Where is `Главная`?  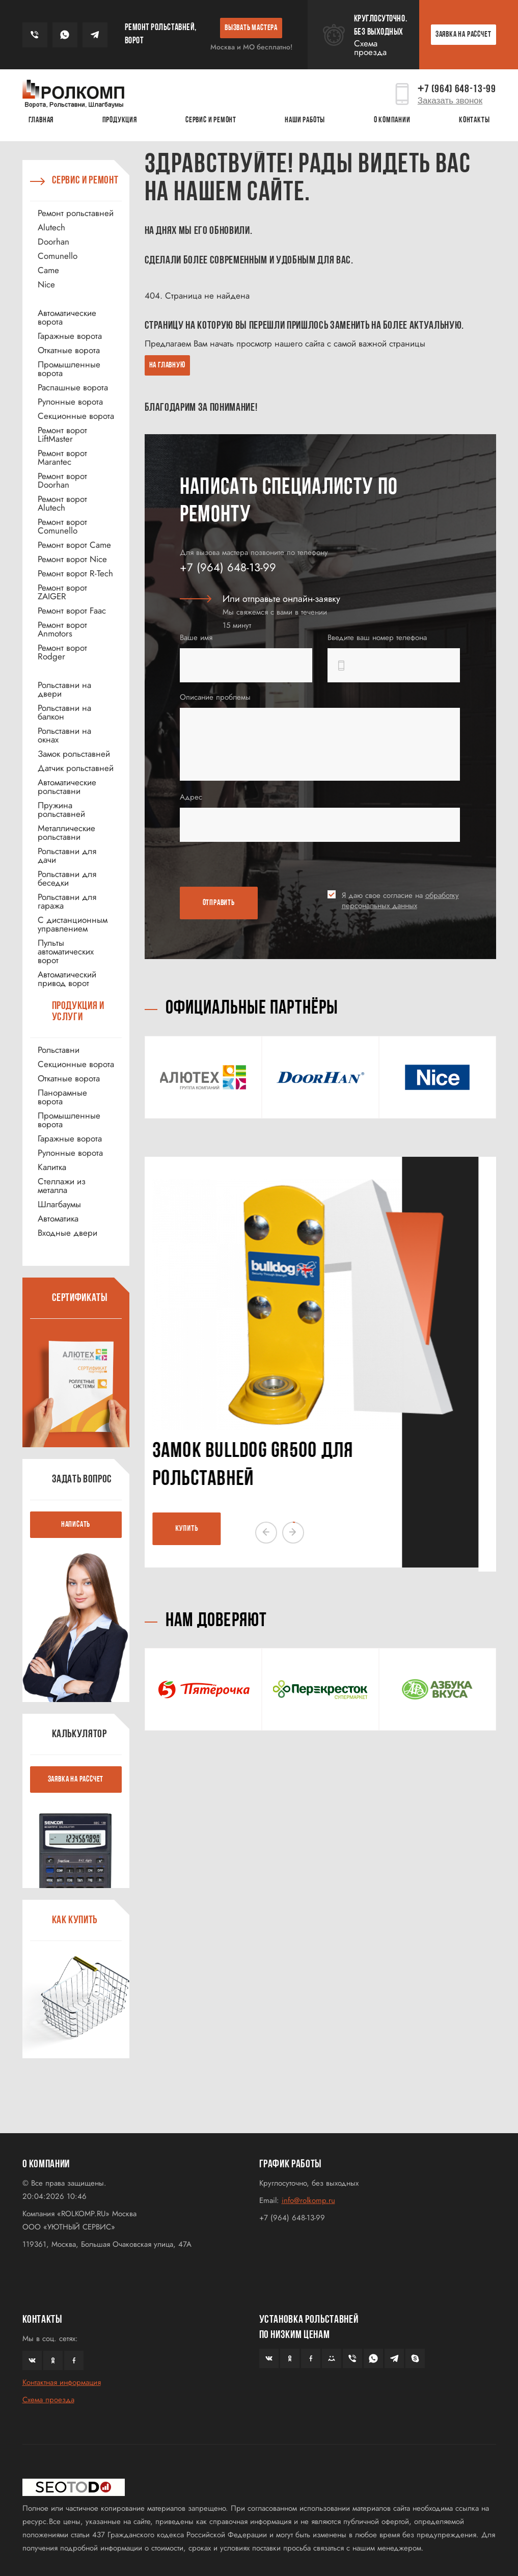
Главная is located at coordinates (41, 120).